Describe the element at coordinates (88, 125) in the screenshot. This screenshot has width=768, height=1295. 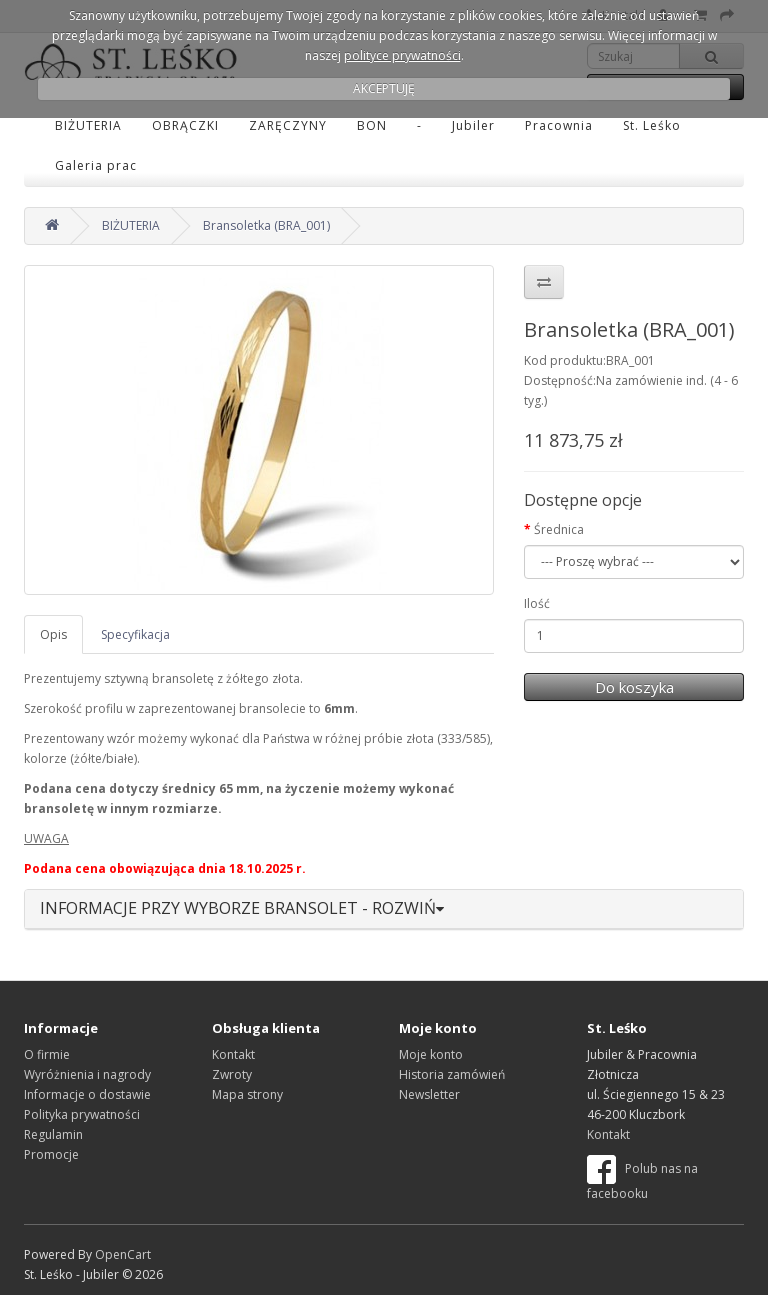
I see `BIŻUTERIA` at that location.